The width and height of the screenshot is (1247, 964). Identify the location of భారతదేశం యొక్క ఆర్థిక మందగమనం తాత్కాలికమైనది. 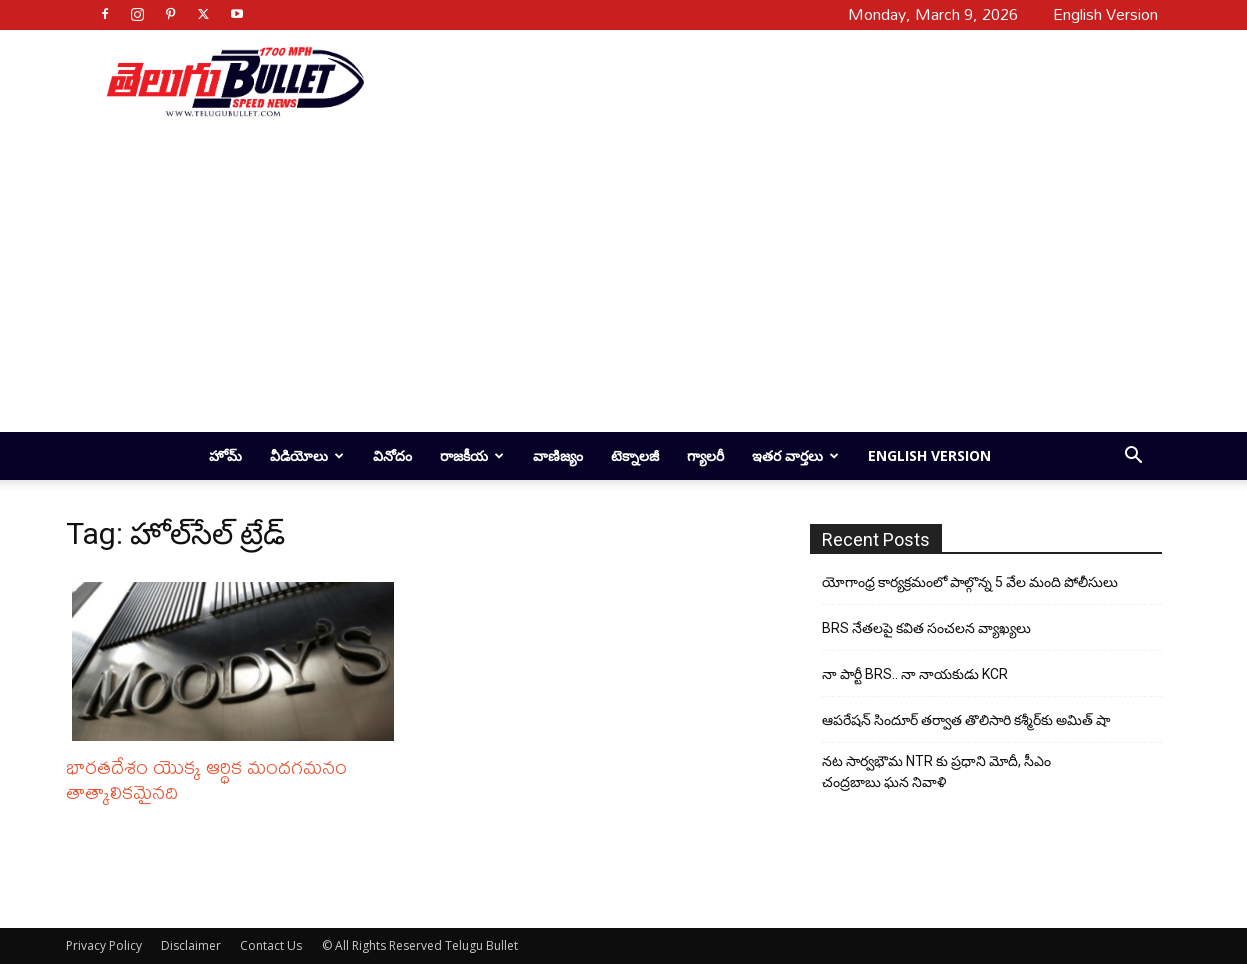
(206, 779).